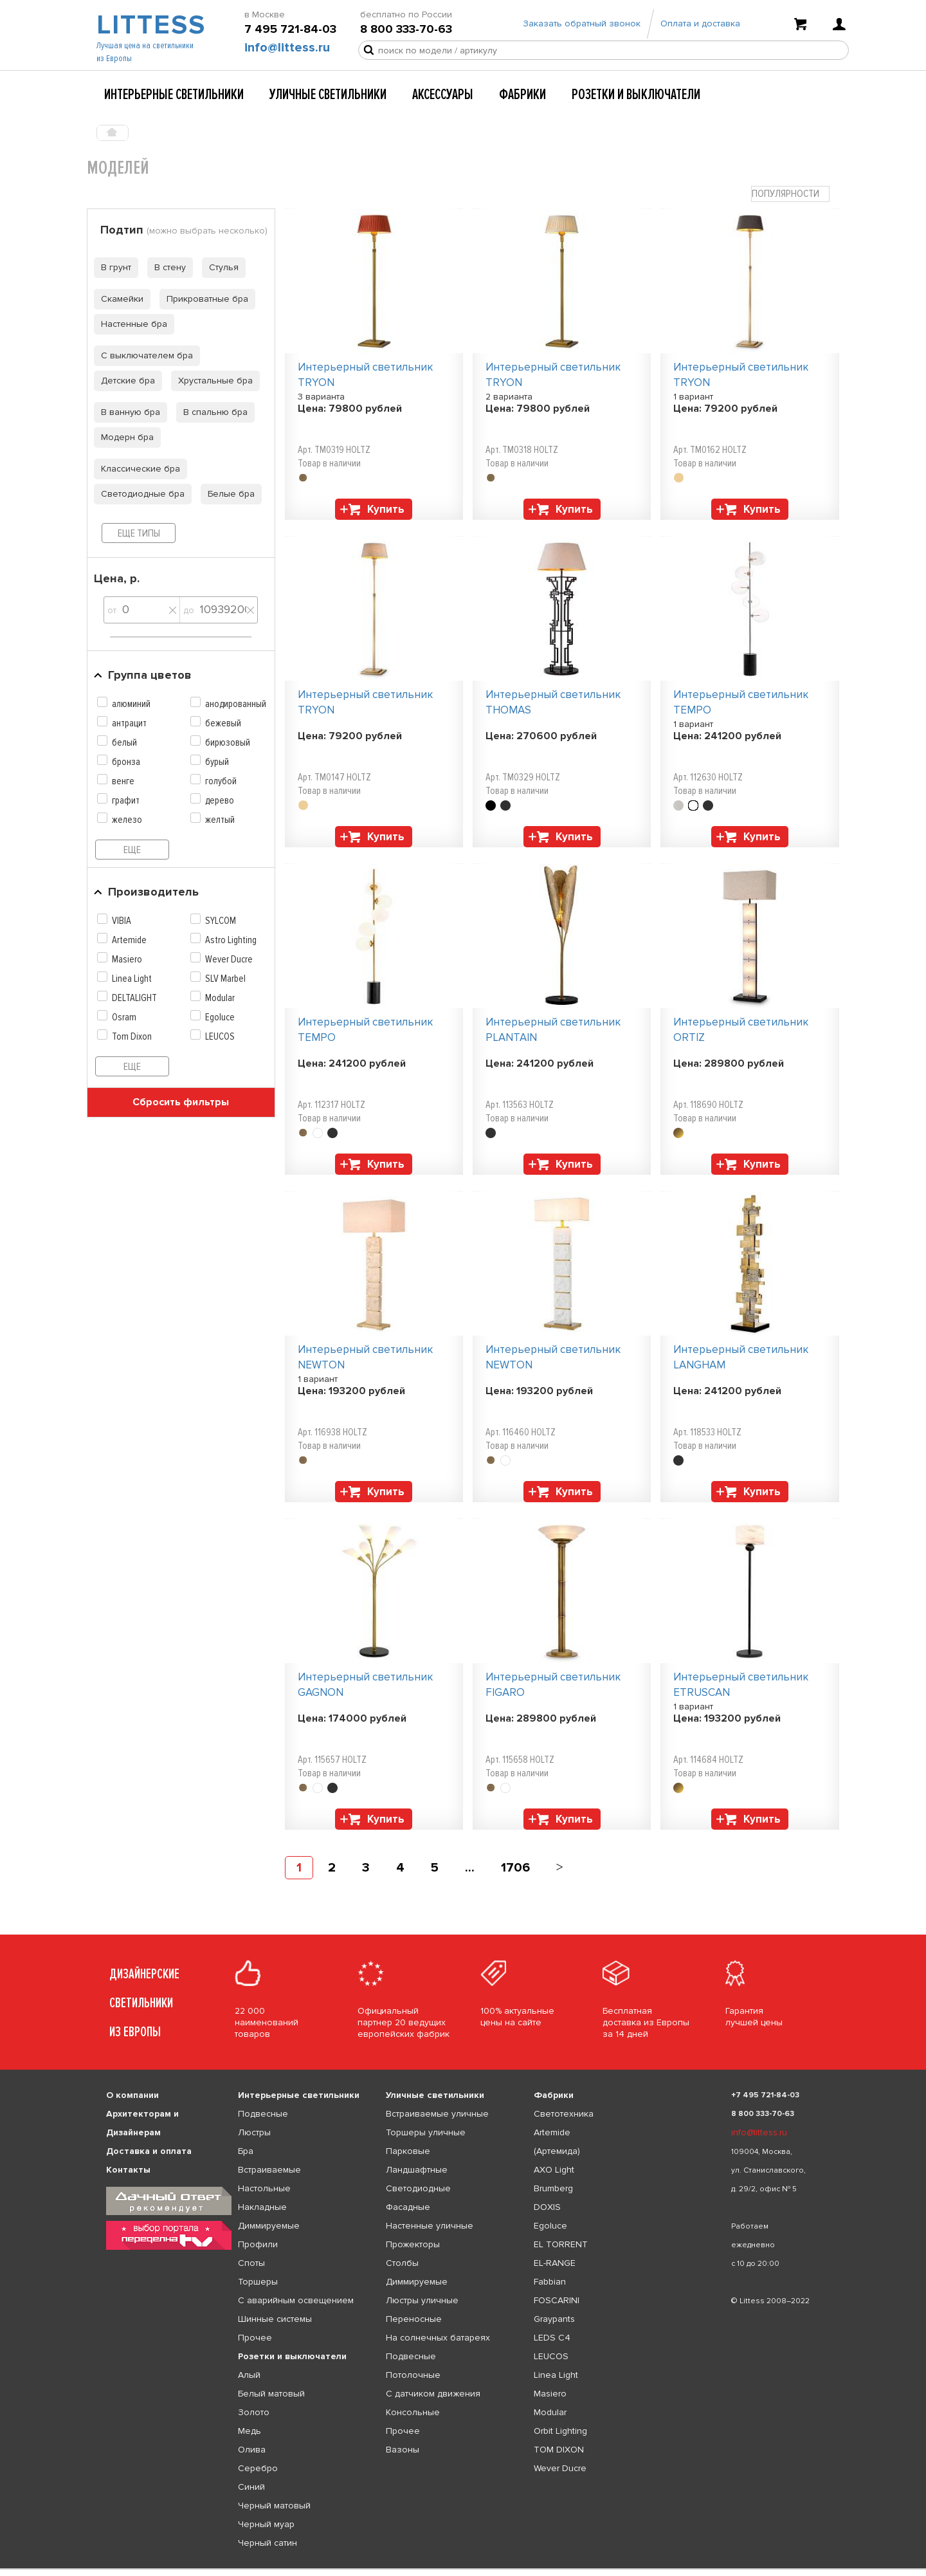 This screenshot has height=2576, width=926. I want to click on Оплата и доставка, so click(700, 27).